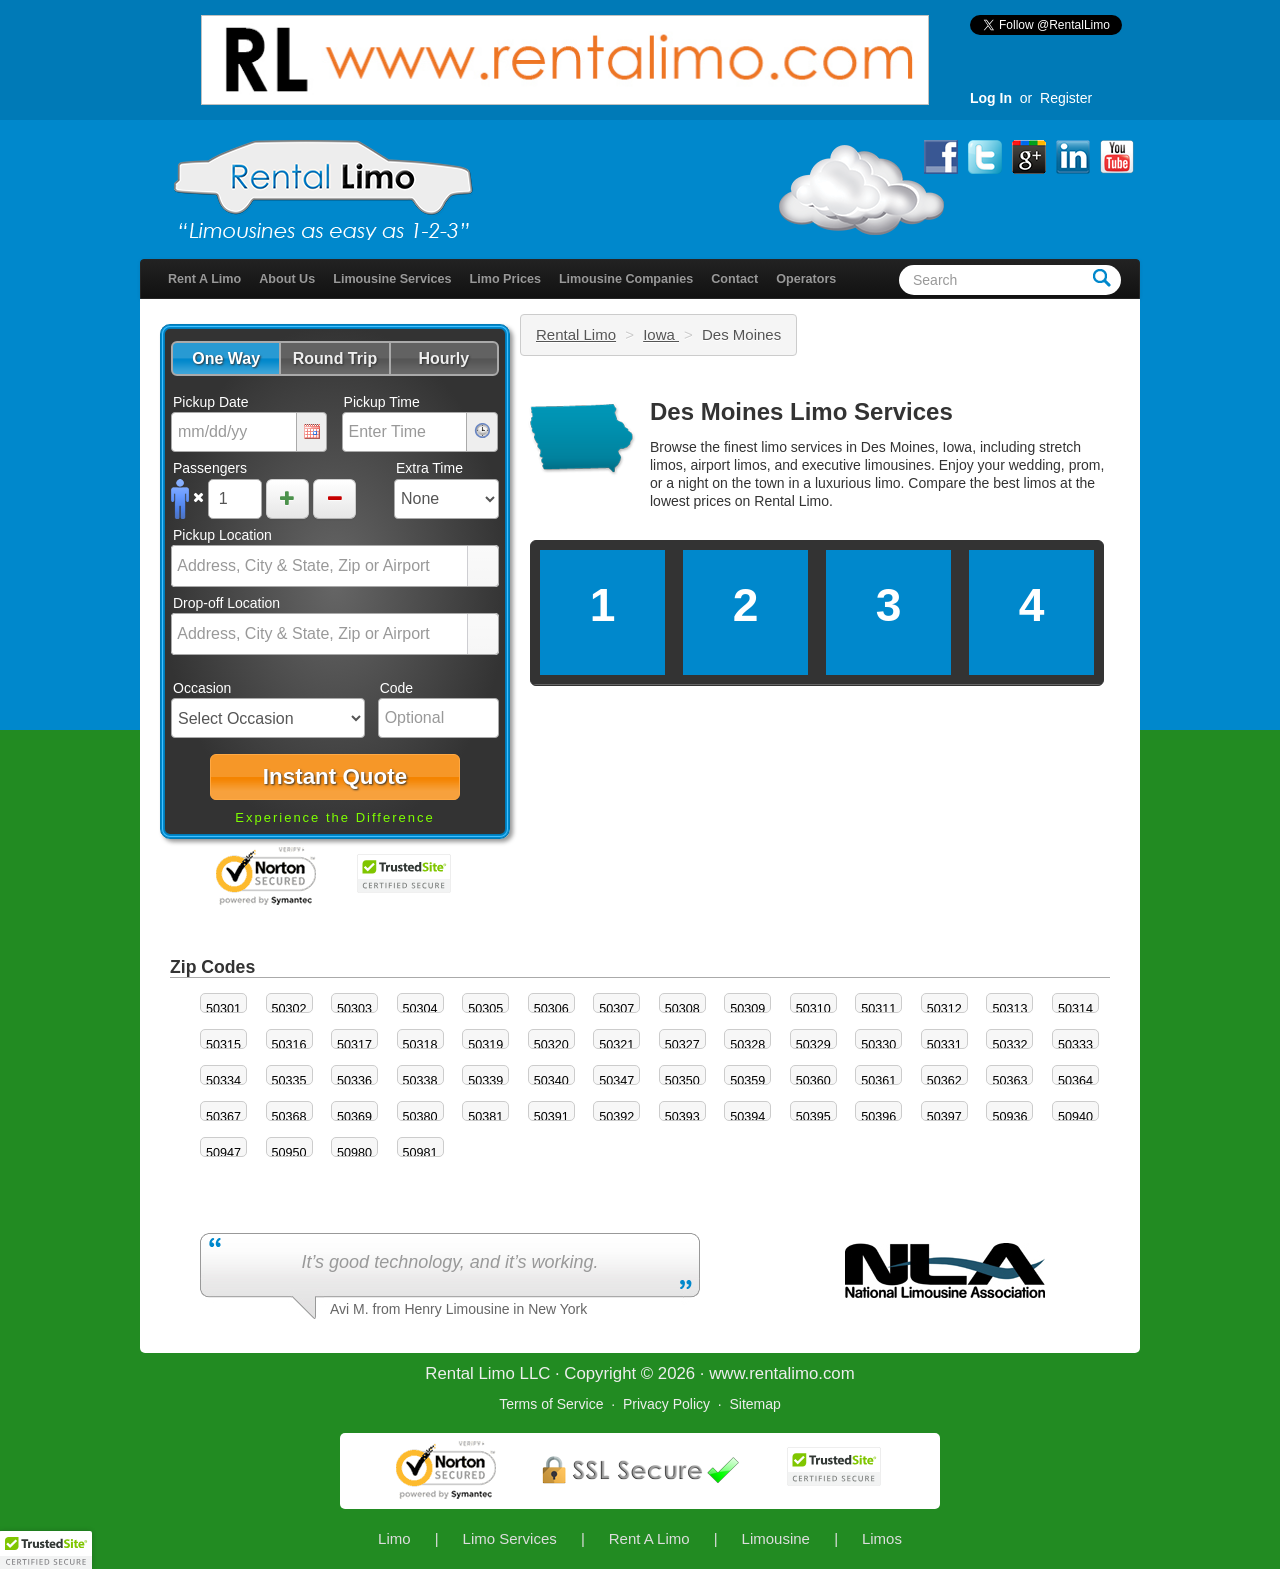 The width and height of the screenshot is (1280, 1569). Describe the element at coordinates (1009, 1081) in the screenshot. I see `50363` at that location.